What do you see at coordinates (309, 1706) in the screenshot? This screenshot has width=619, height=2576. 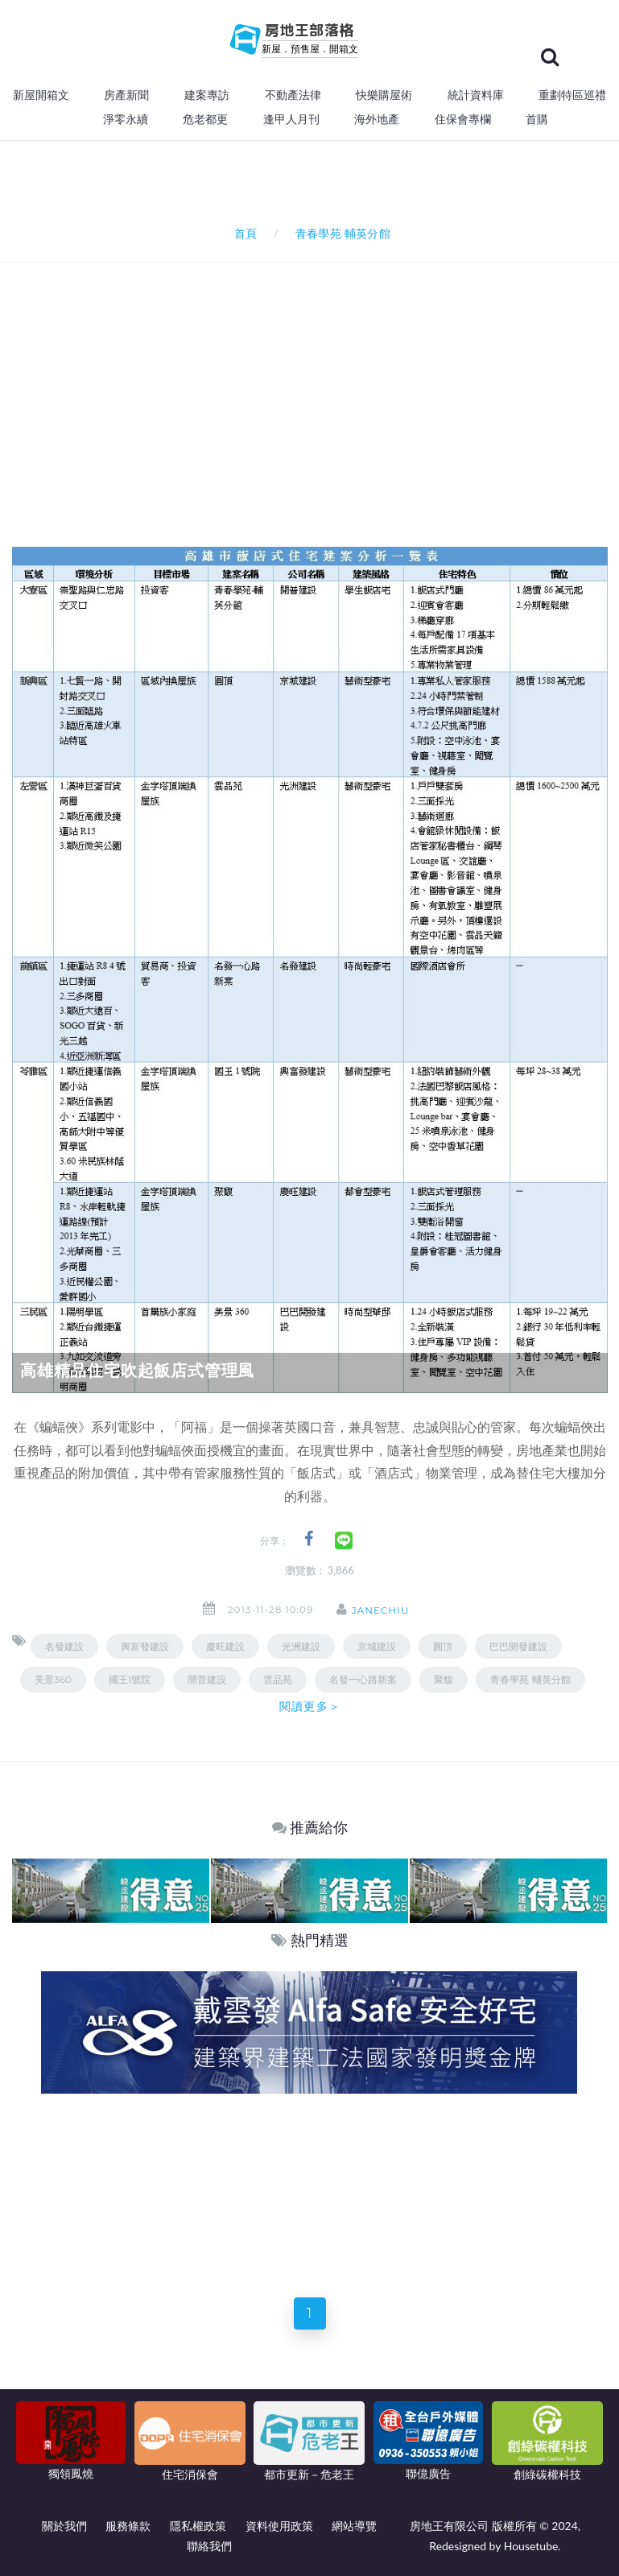 I see `閱讀更多＞` at bounding box center [309, 1706].